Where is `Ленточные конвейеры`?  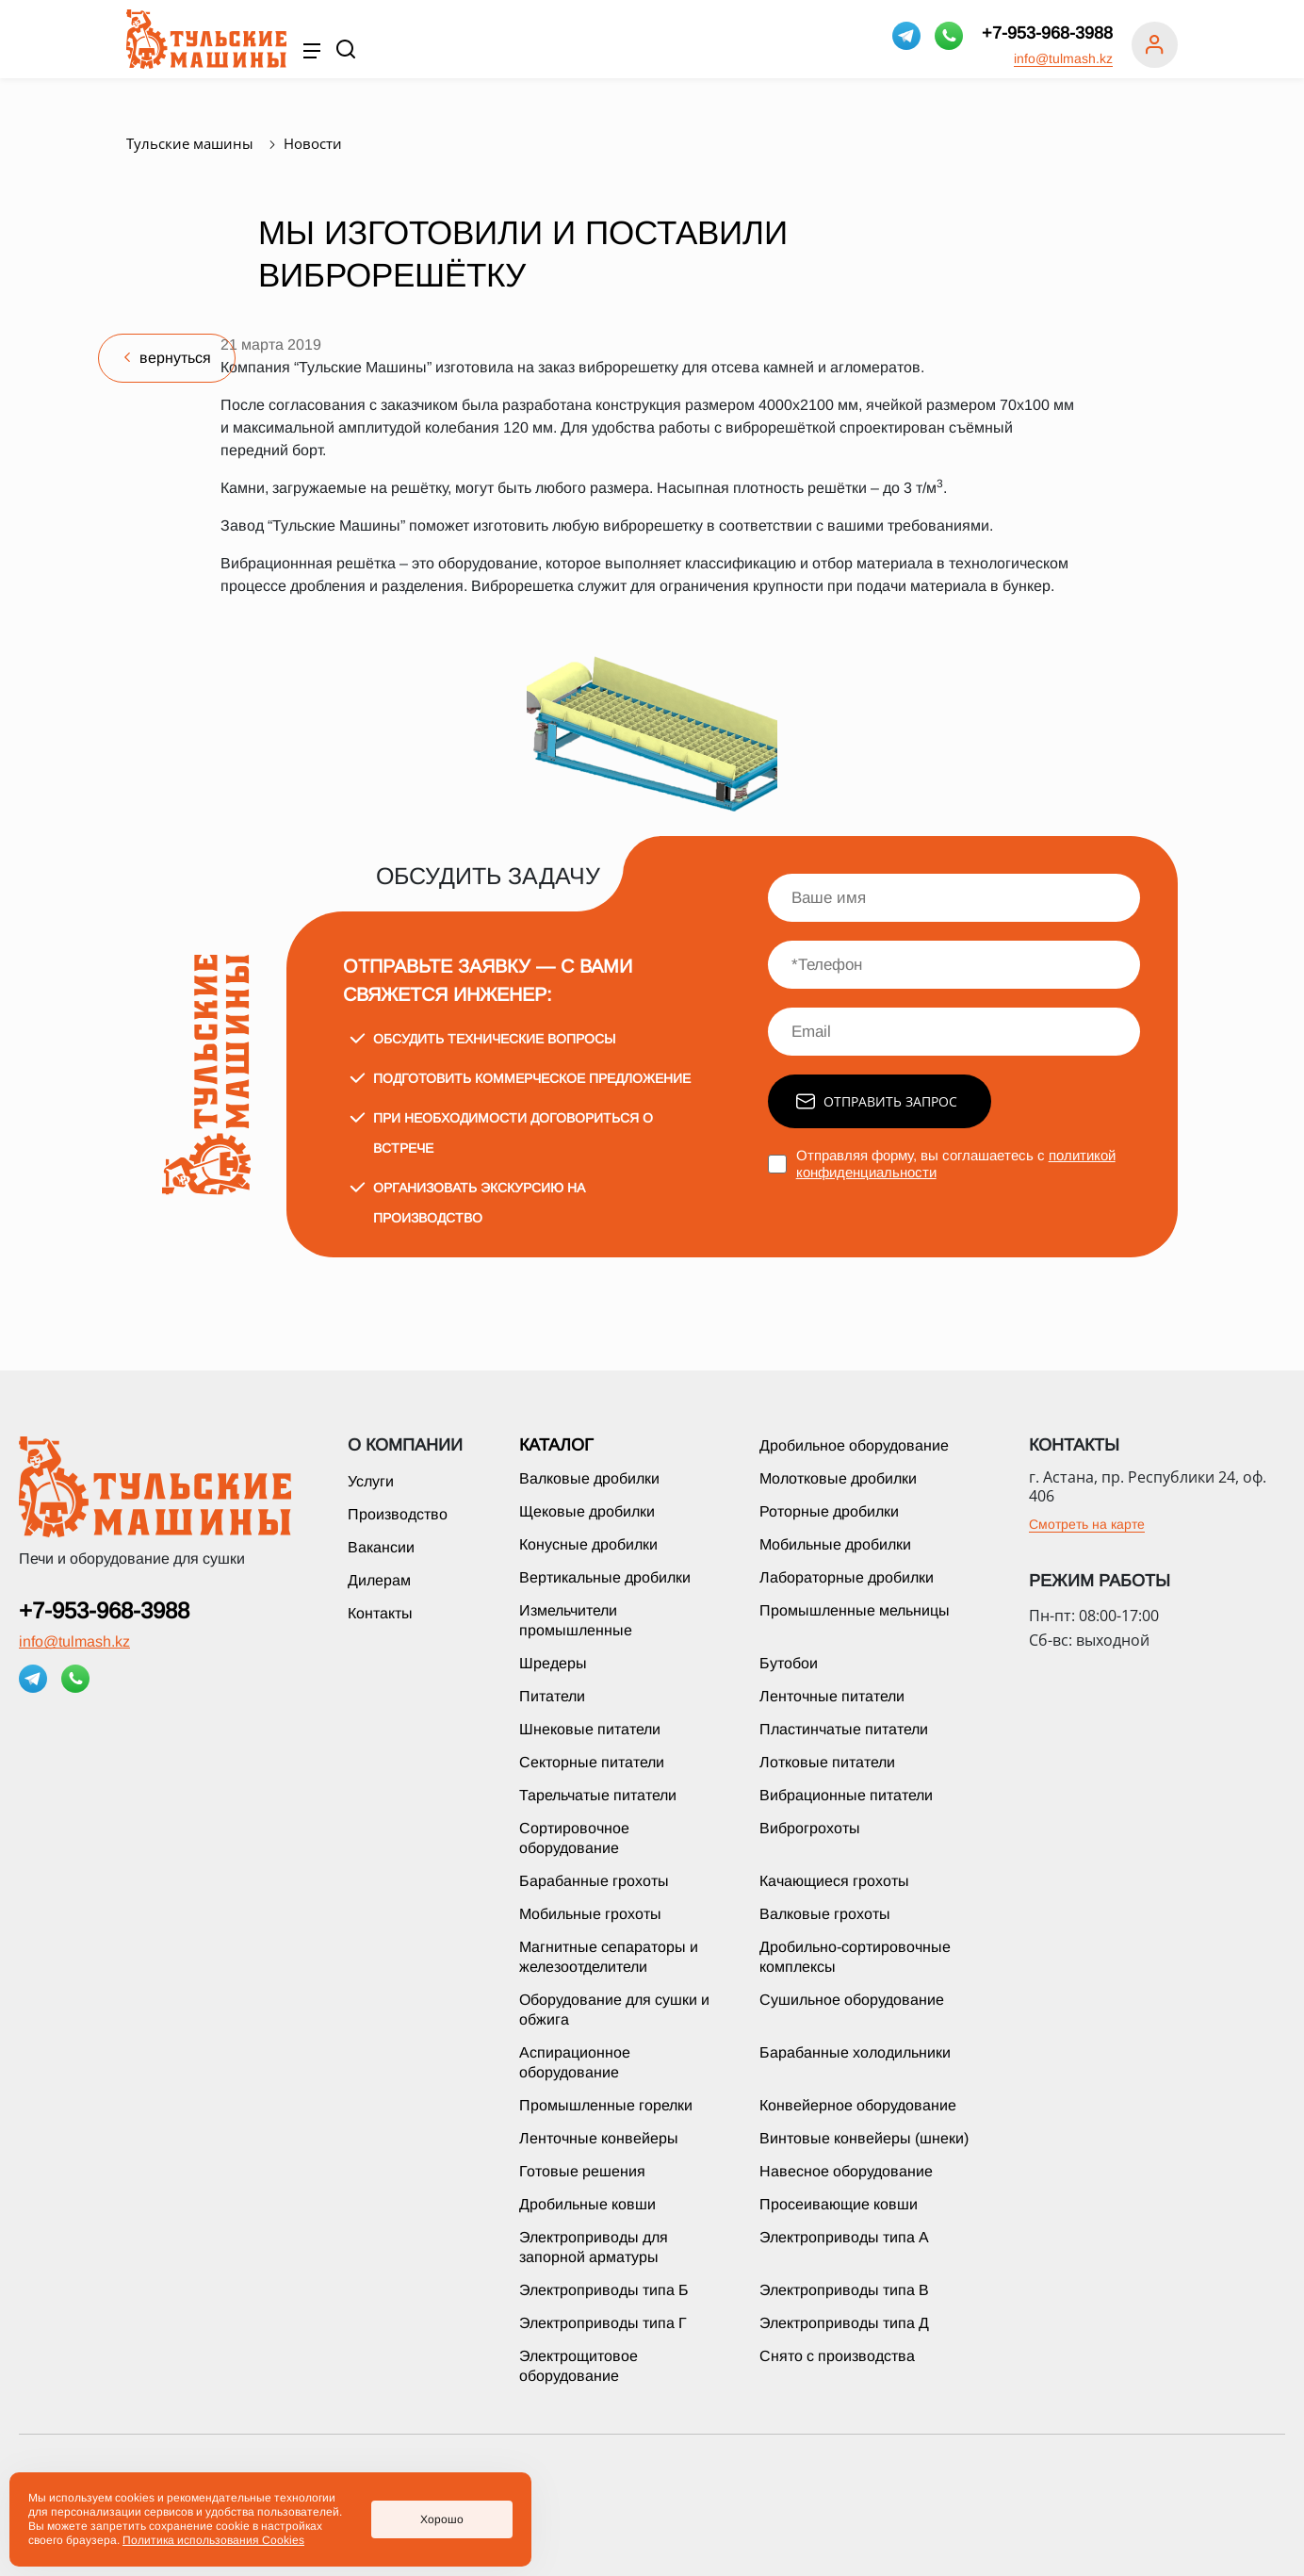 Ленточные конвейеры is located at coordinates (598, 2138).